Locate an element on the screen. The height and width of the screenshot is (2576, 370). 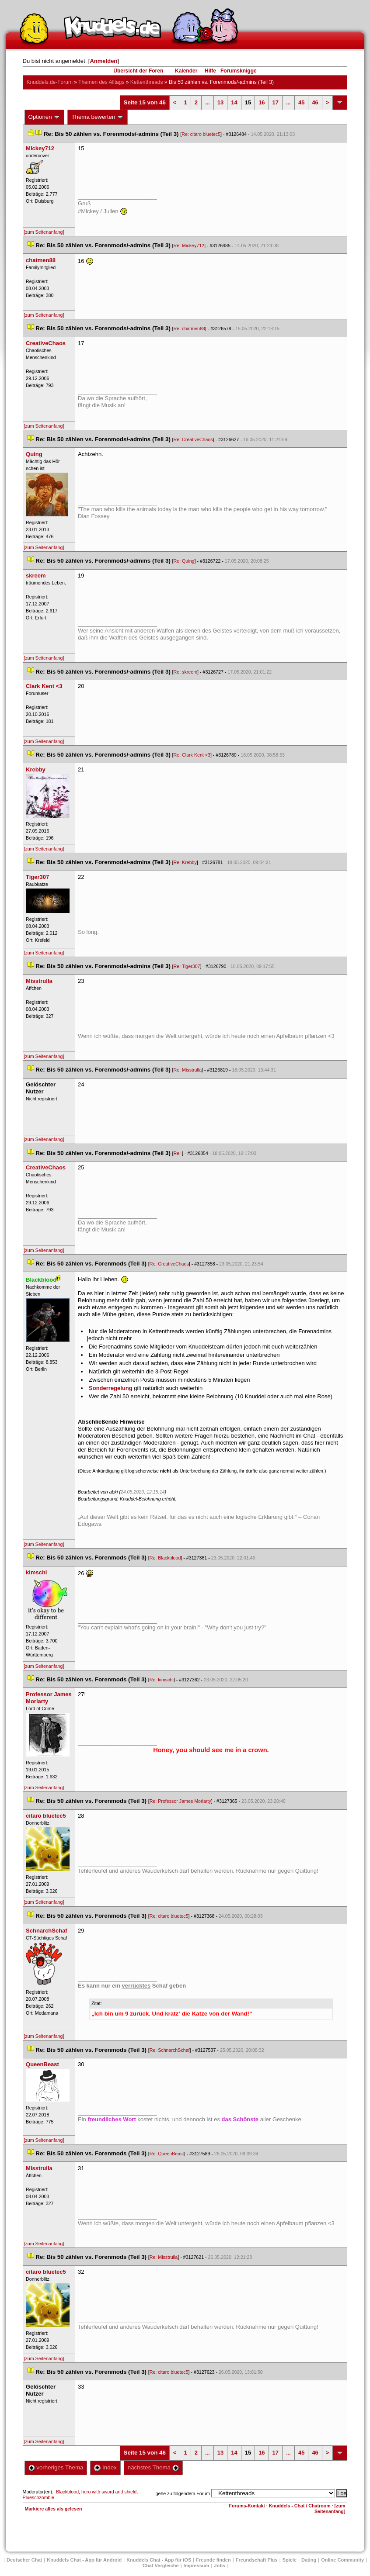
Kettenthread is located at coordinates (146, 82).